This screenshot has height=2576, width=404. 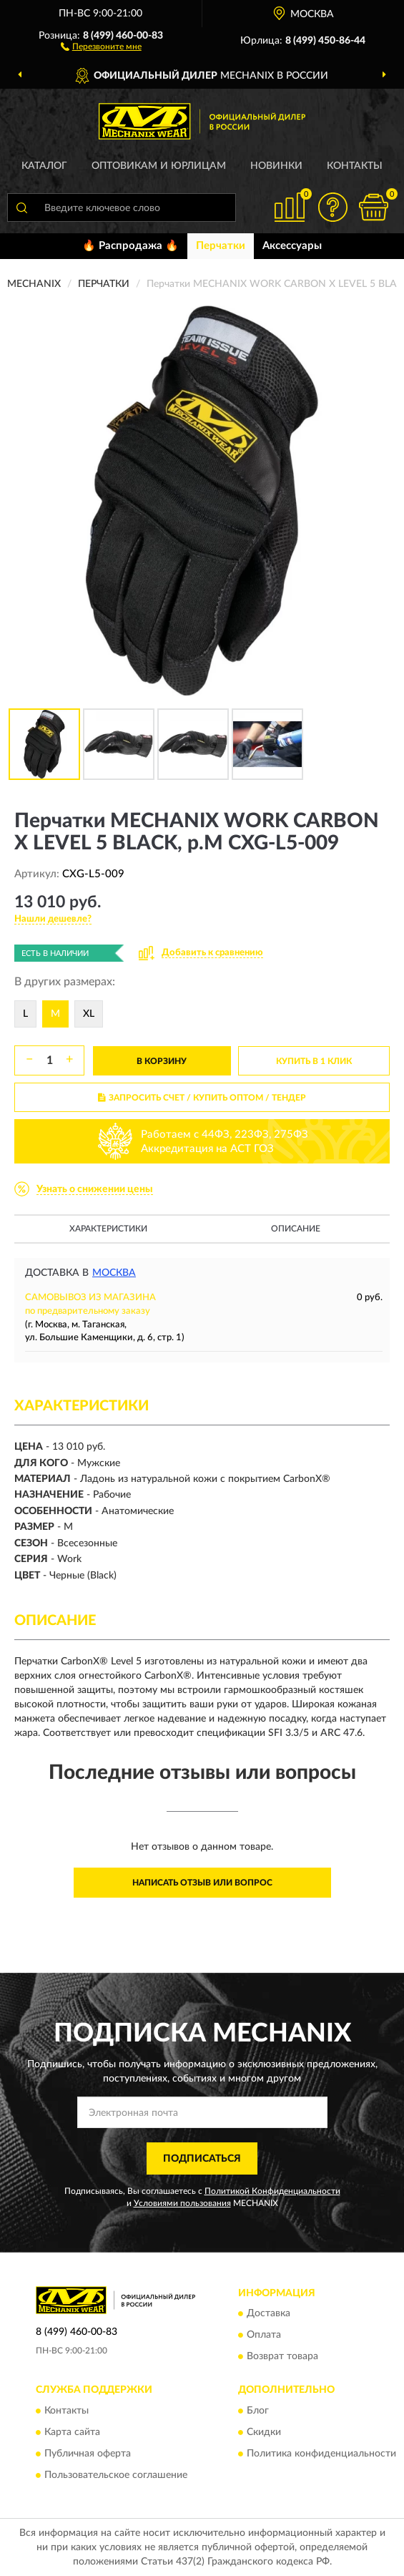 What do you see at coordinates (272, 2191) in the screenshot?
I see `Политикой Конфиденциальности` at bounding box center [272, 2191].